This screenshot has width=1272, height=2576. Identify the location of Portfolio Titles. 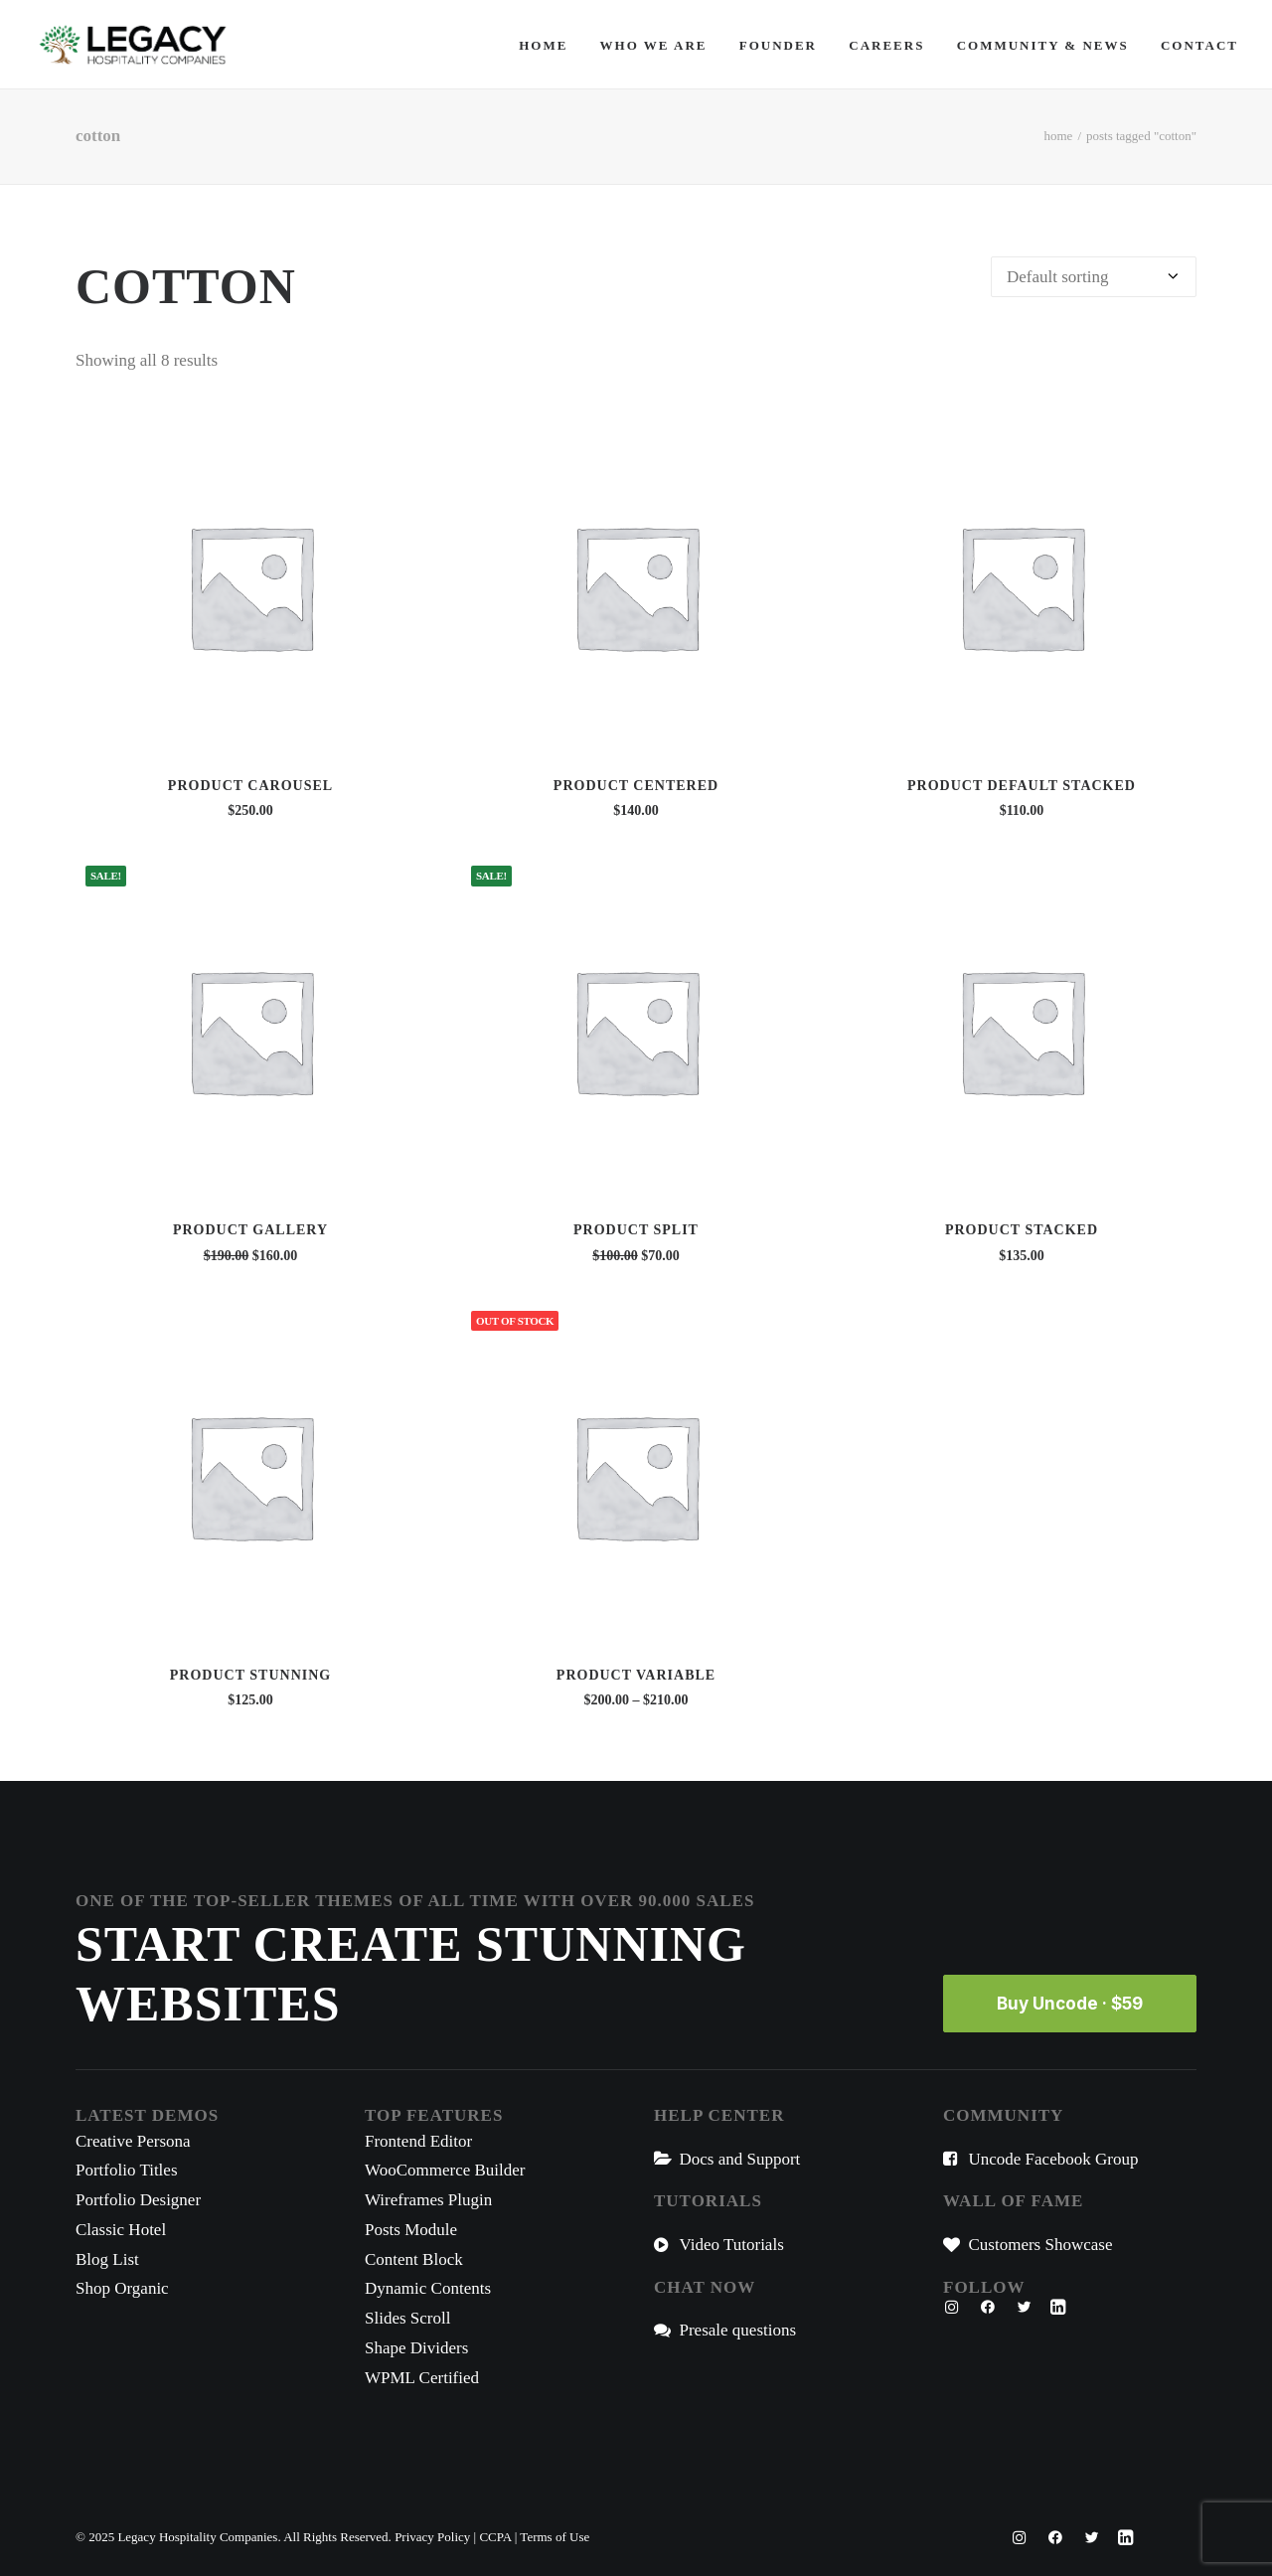
(127, 2170).